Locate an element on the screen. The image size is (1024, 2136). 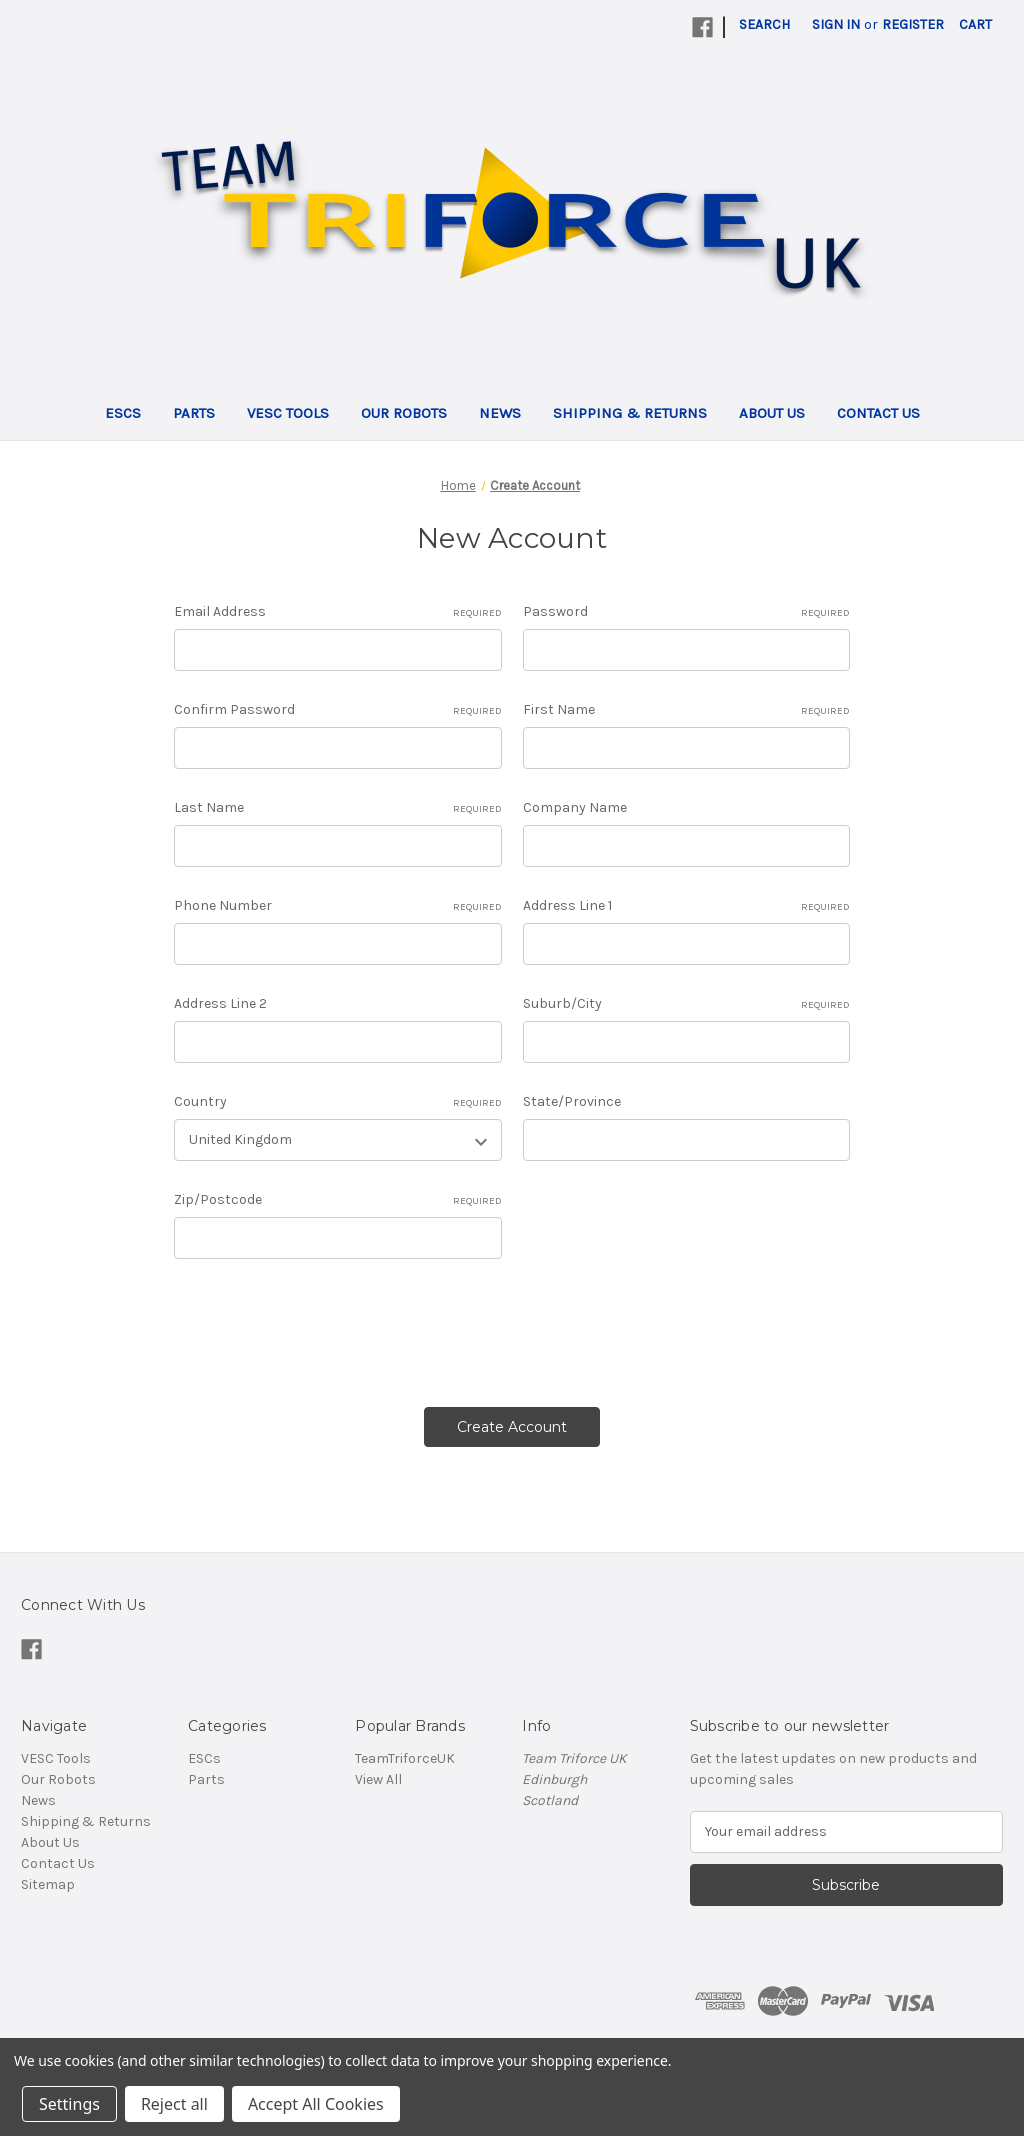
TeamTriforceUK is located at coordinates (405, 1758).